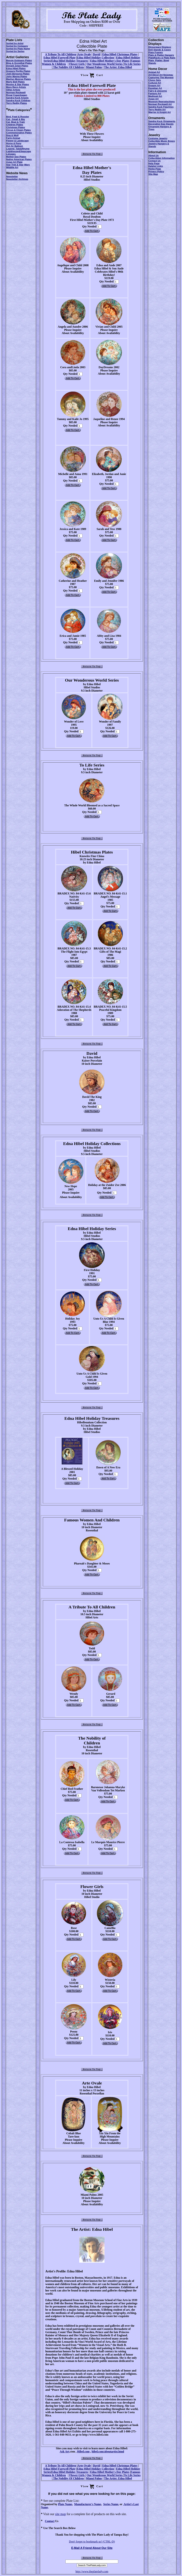  I want to click on Costume Jewelry, so click(157, 138).